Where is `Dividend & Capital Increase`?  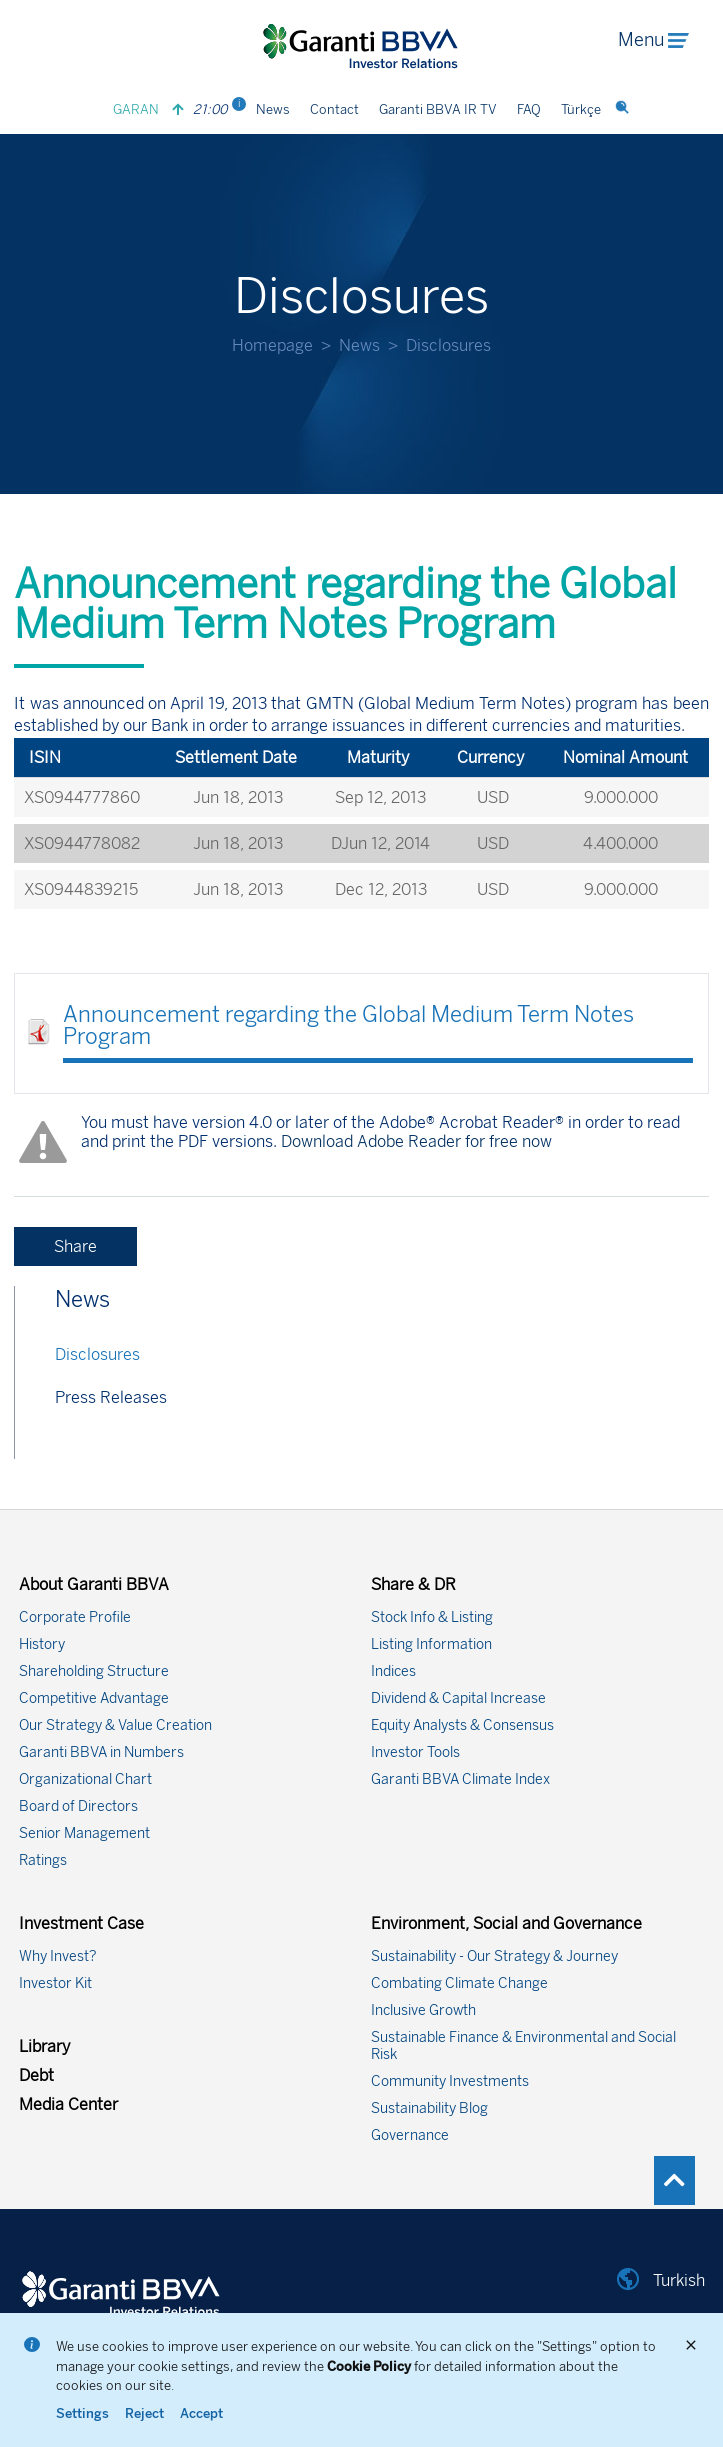
Dividend & Capital Increase is located at coordinates (458, 1698).